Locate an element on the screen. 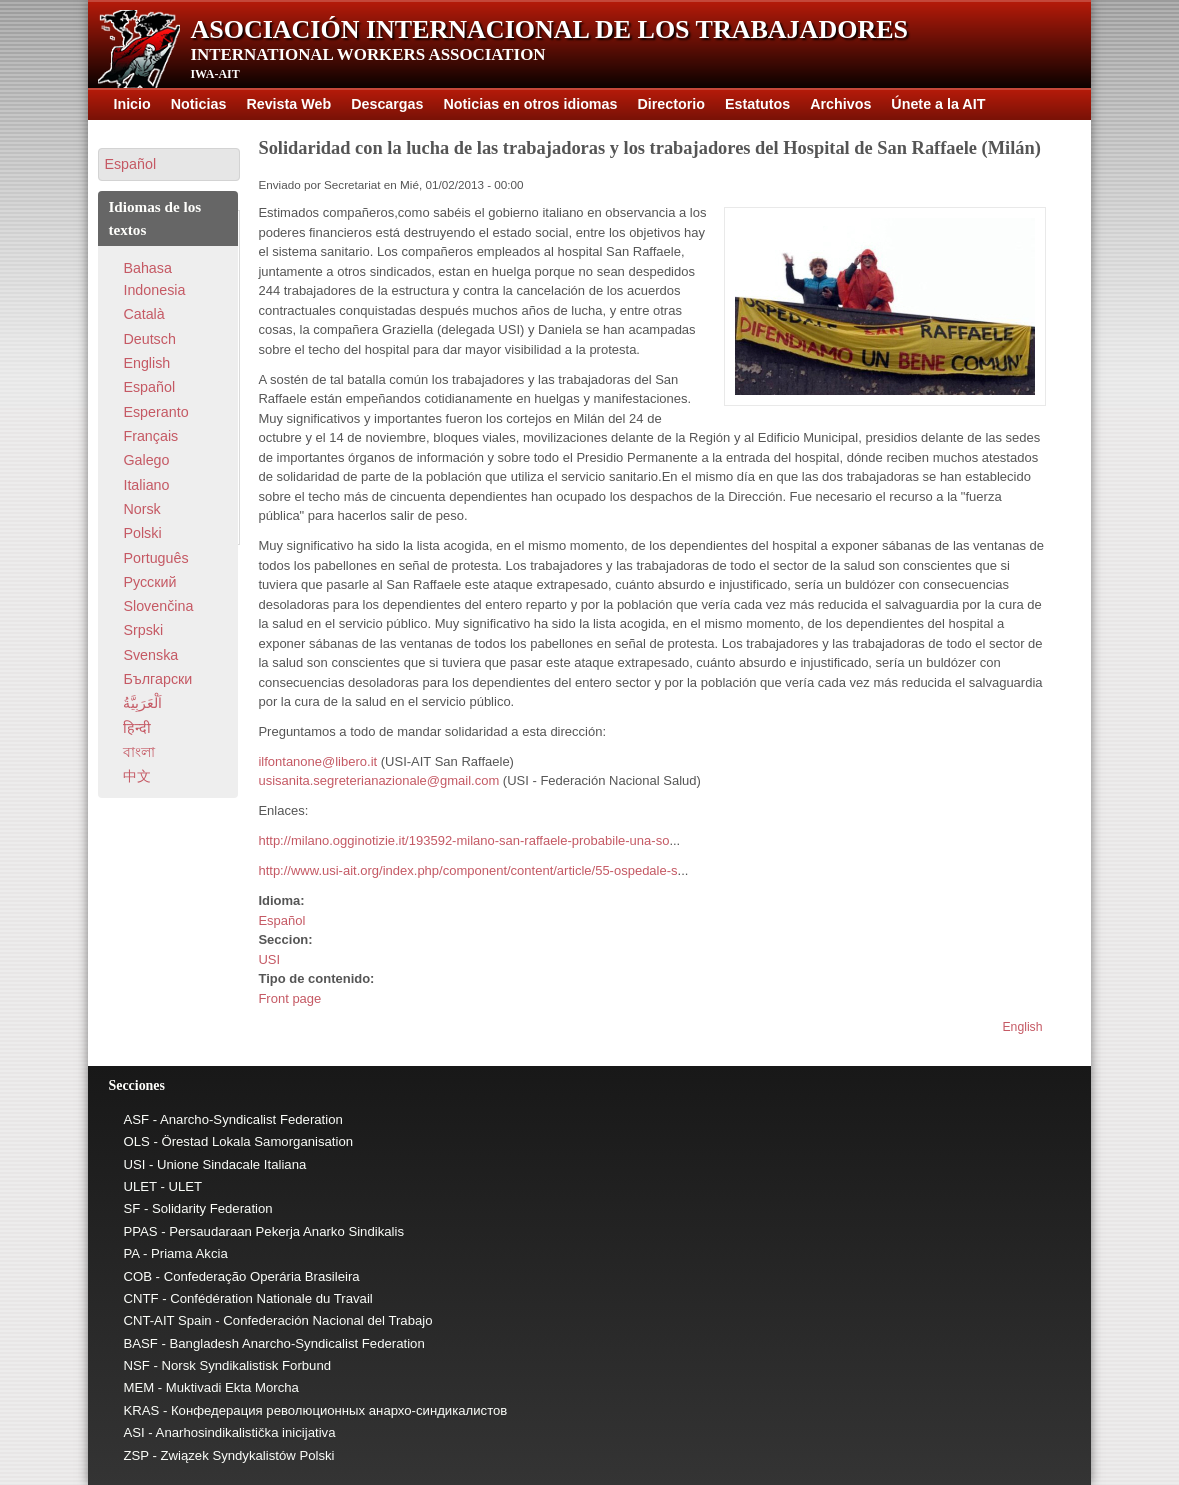 This screenshot has height=1485, width=1179. Български is located at coordinates (157, 679).